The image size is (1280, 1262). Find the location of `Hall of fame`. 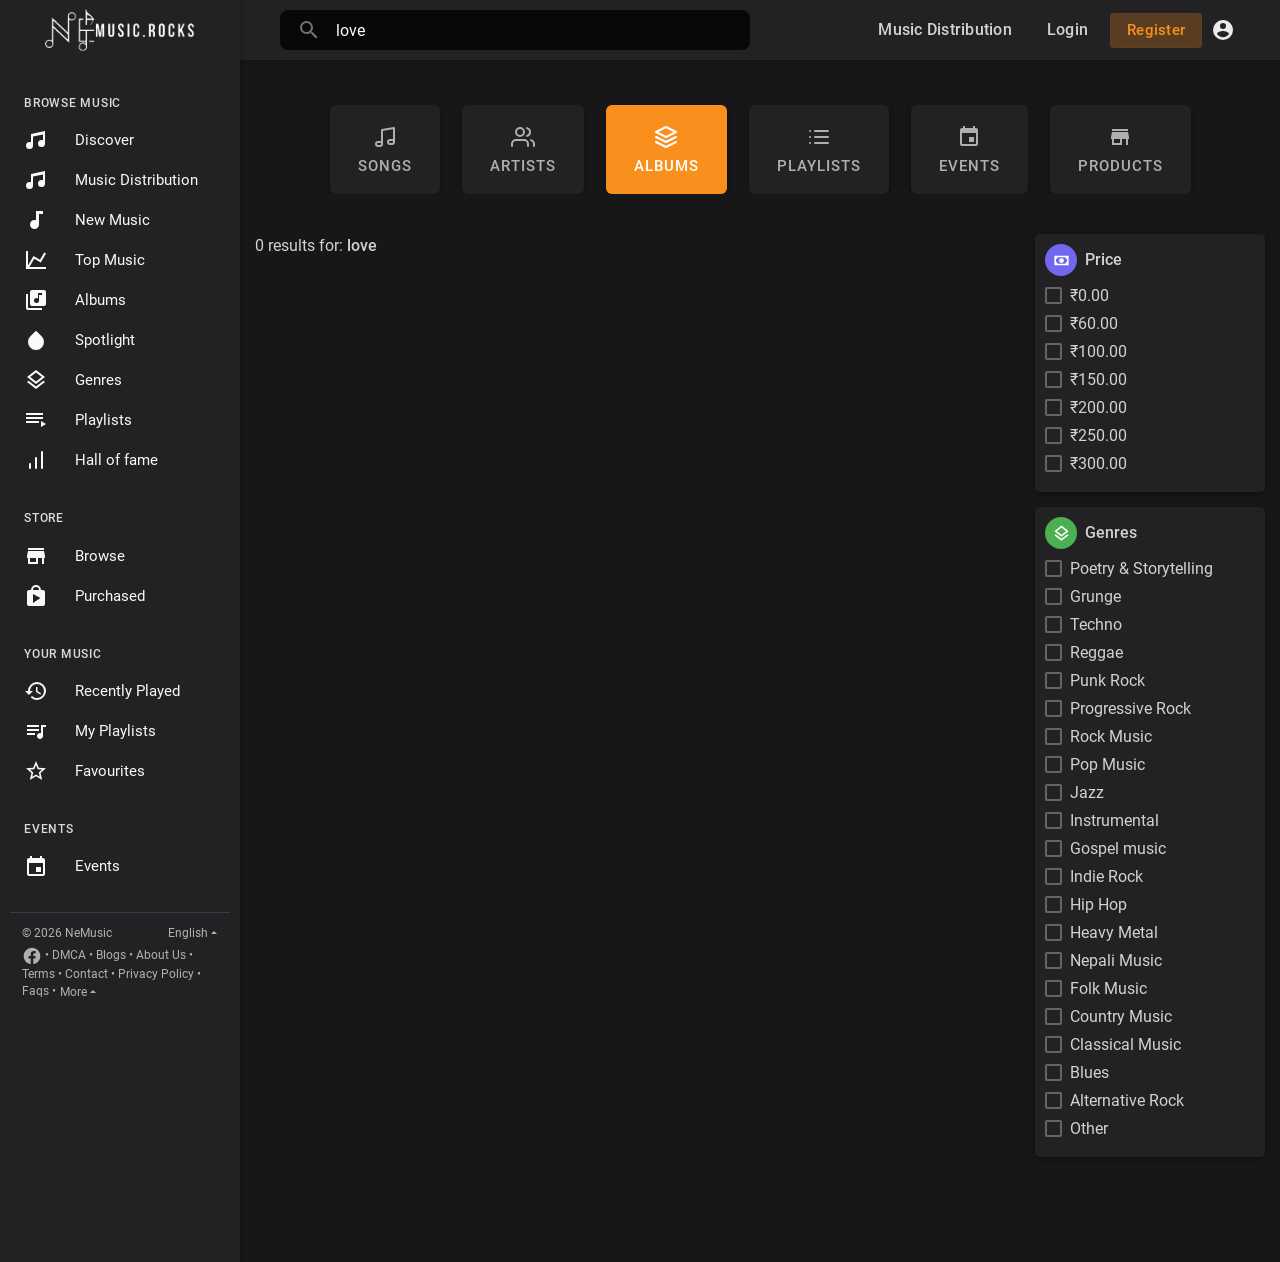

Hall of fame is located at coordinates (91, 460).